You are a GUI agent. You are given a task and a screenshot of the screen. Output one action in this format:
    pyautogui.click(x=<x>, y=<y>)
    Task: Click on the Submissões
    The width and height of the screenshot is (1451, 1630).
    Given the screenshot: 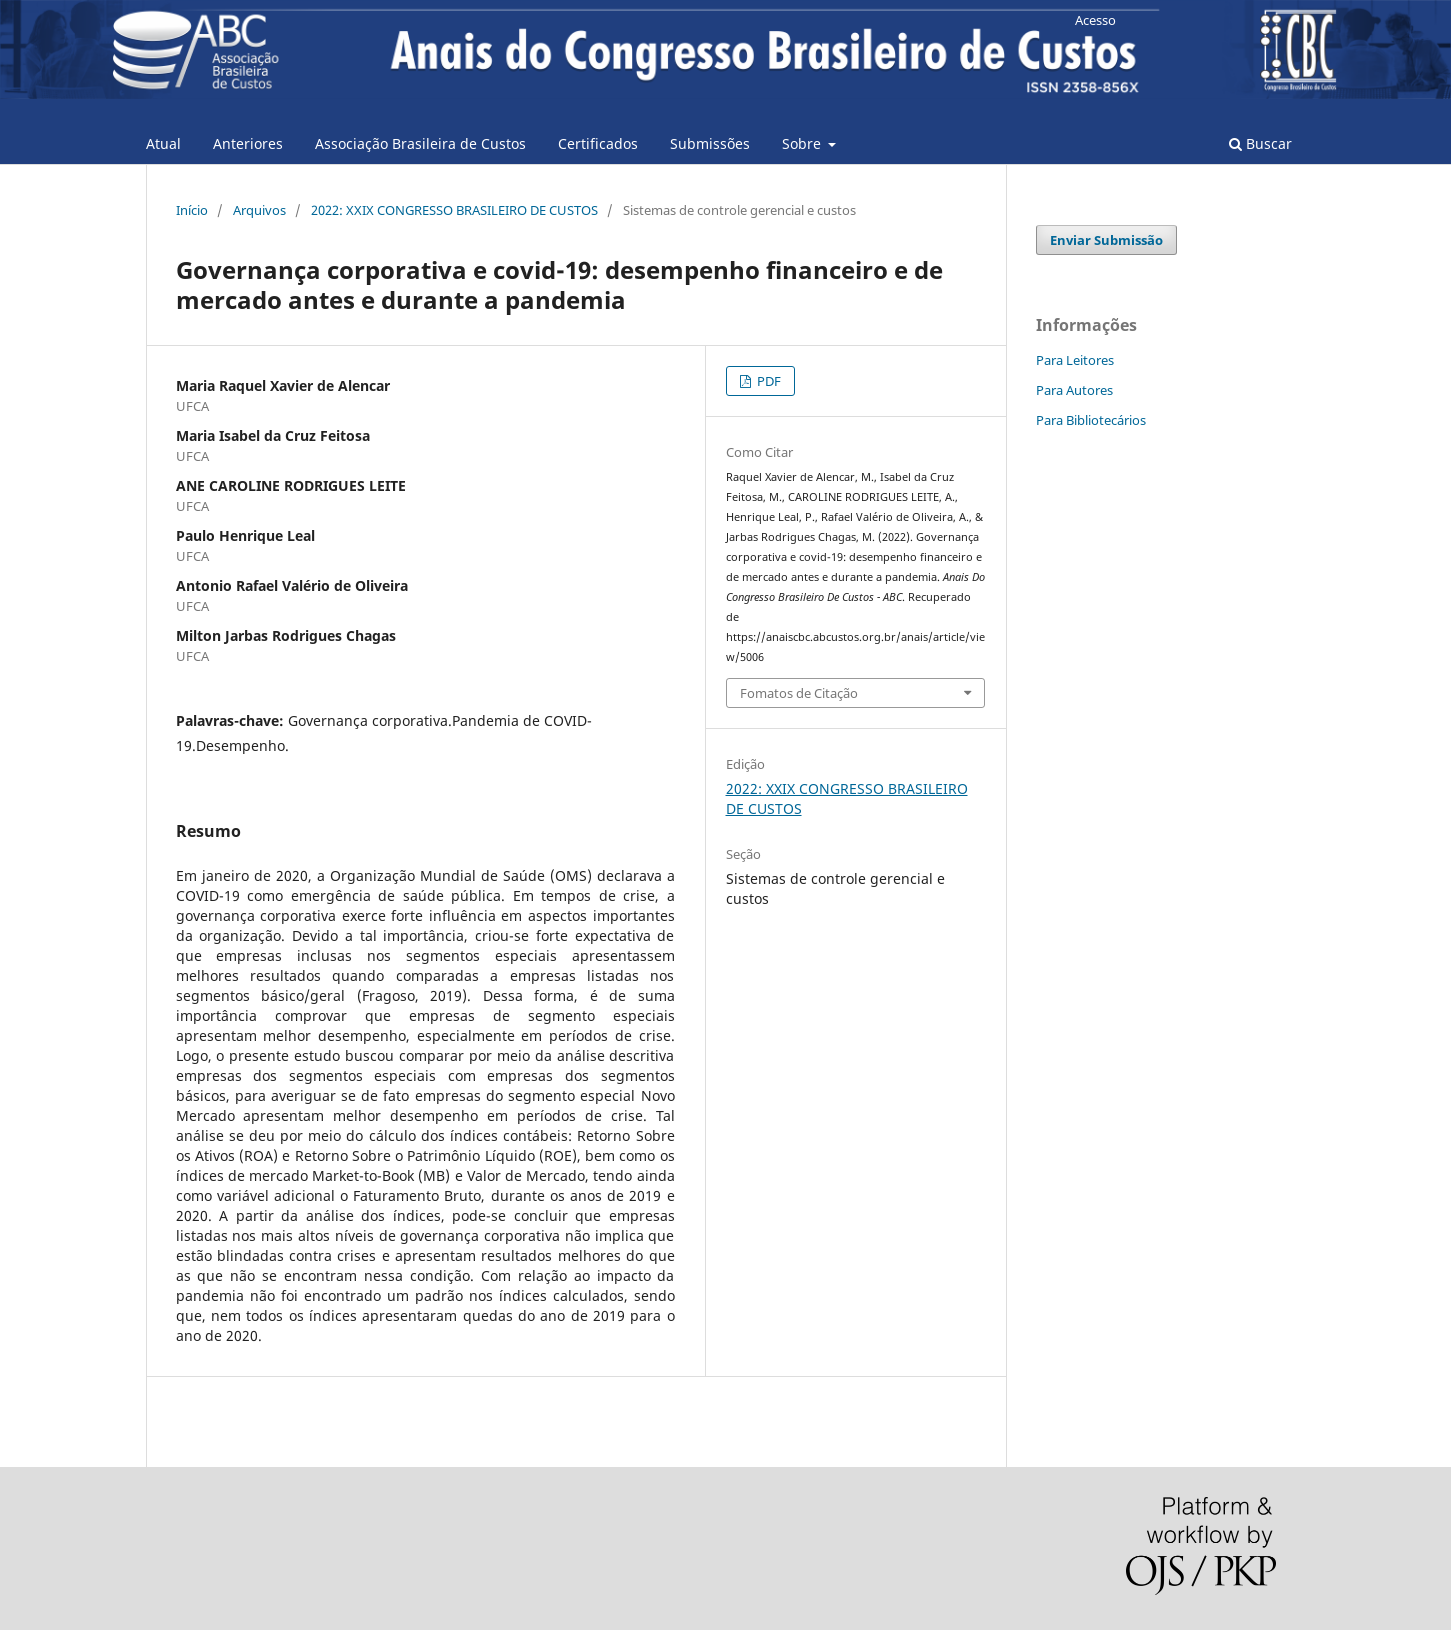 What is the action you would take?
    pyautogui.click(x=710, y=143)
    